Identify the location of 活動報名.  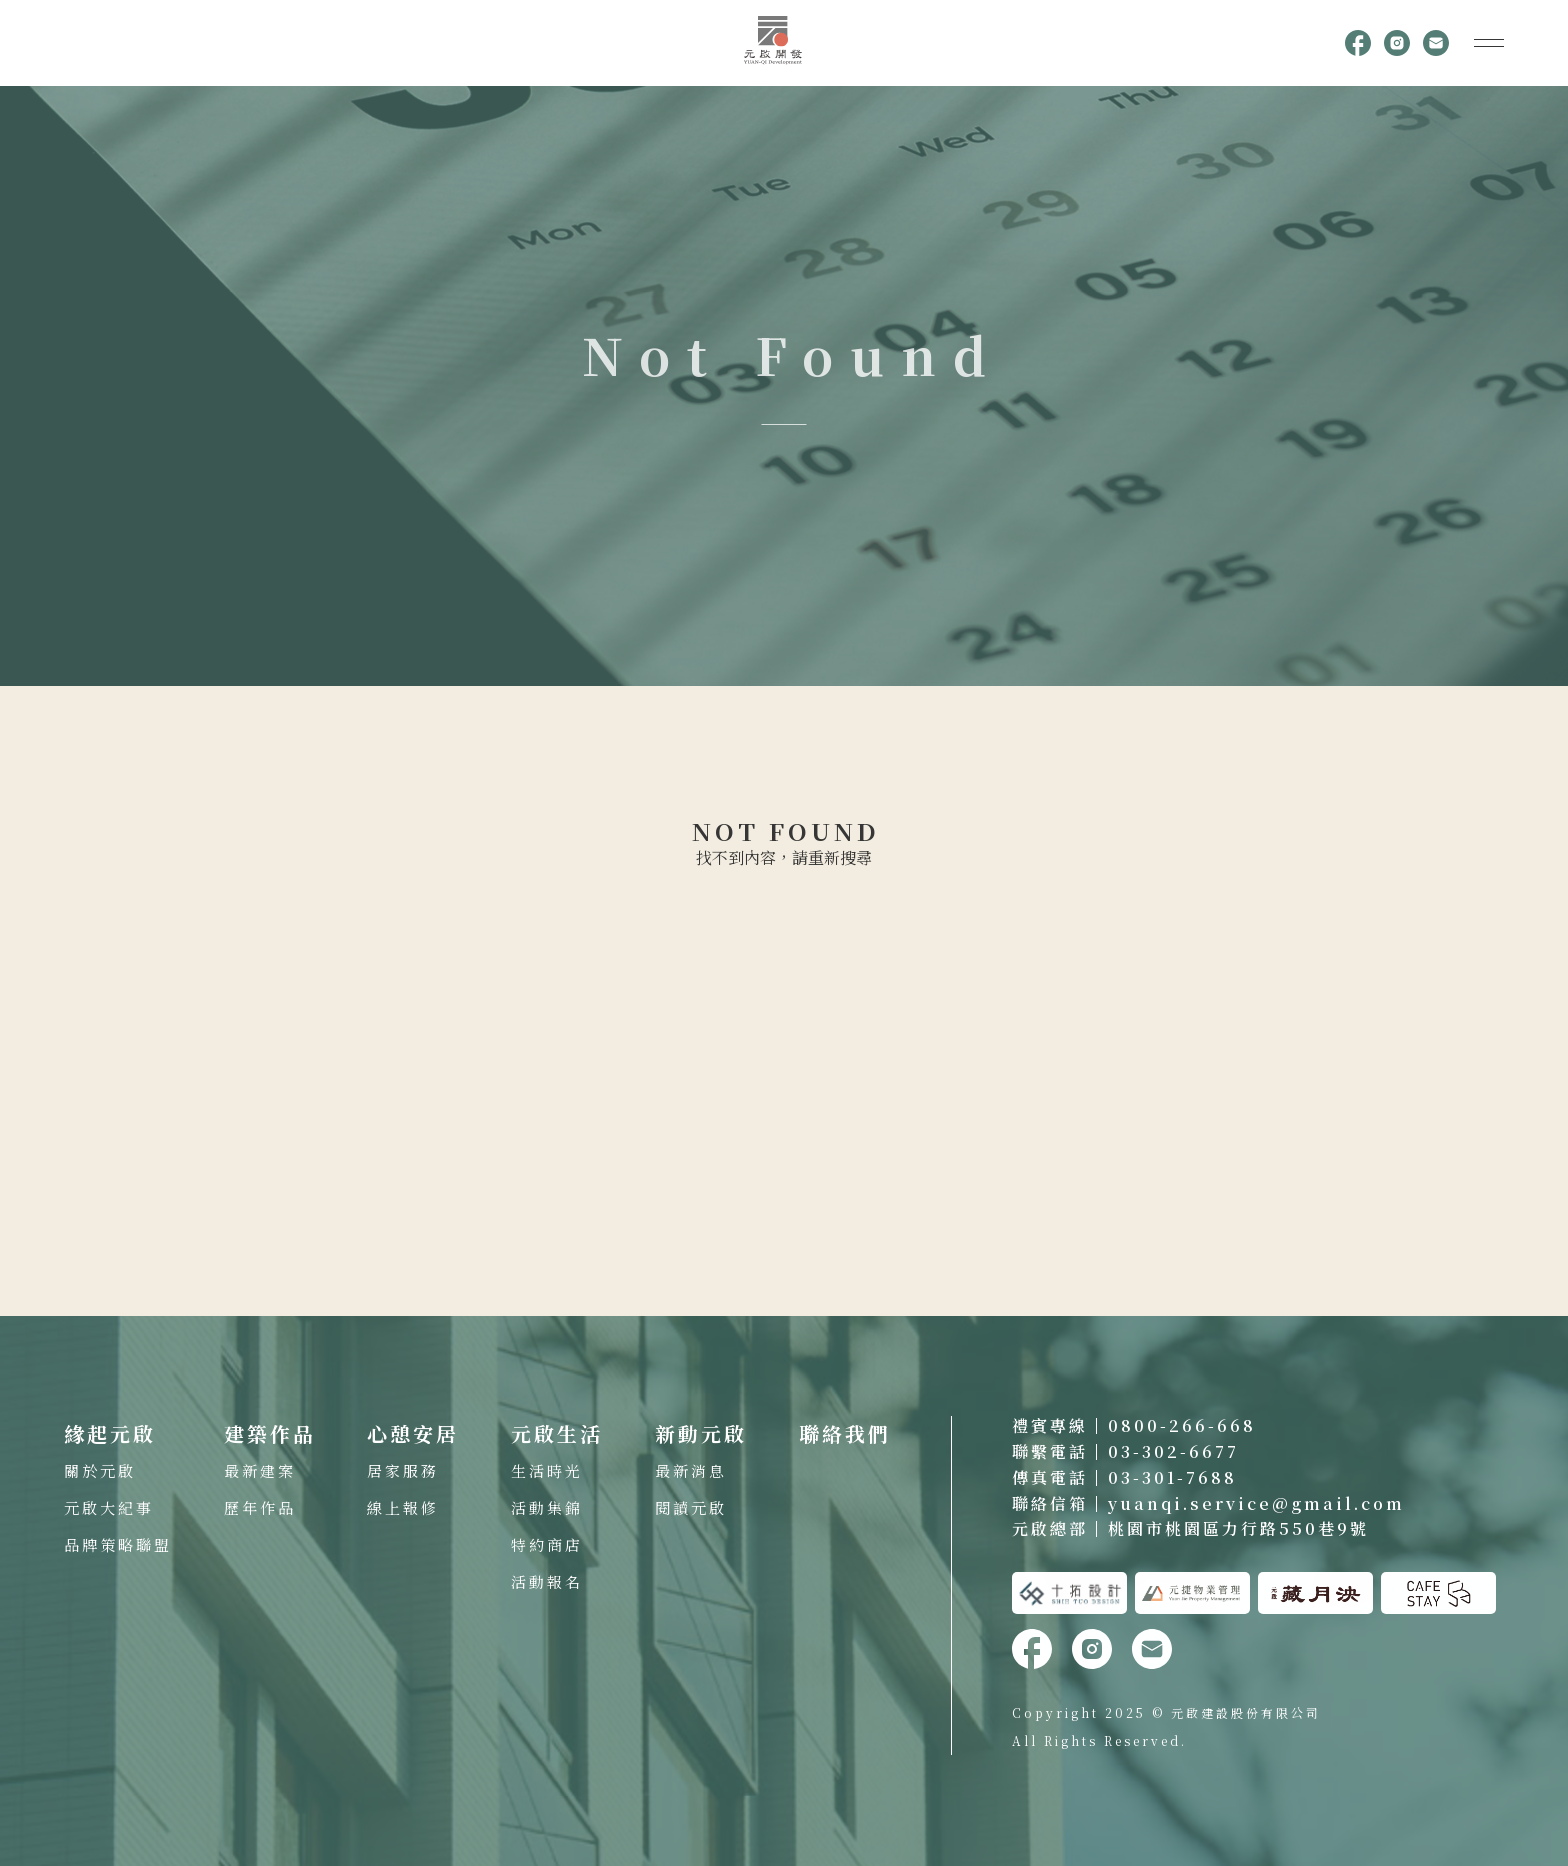
(547, 1581).